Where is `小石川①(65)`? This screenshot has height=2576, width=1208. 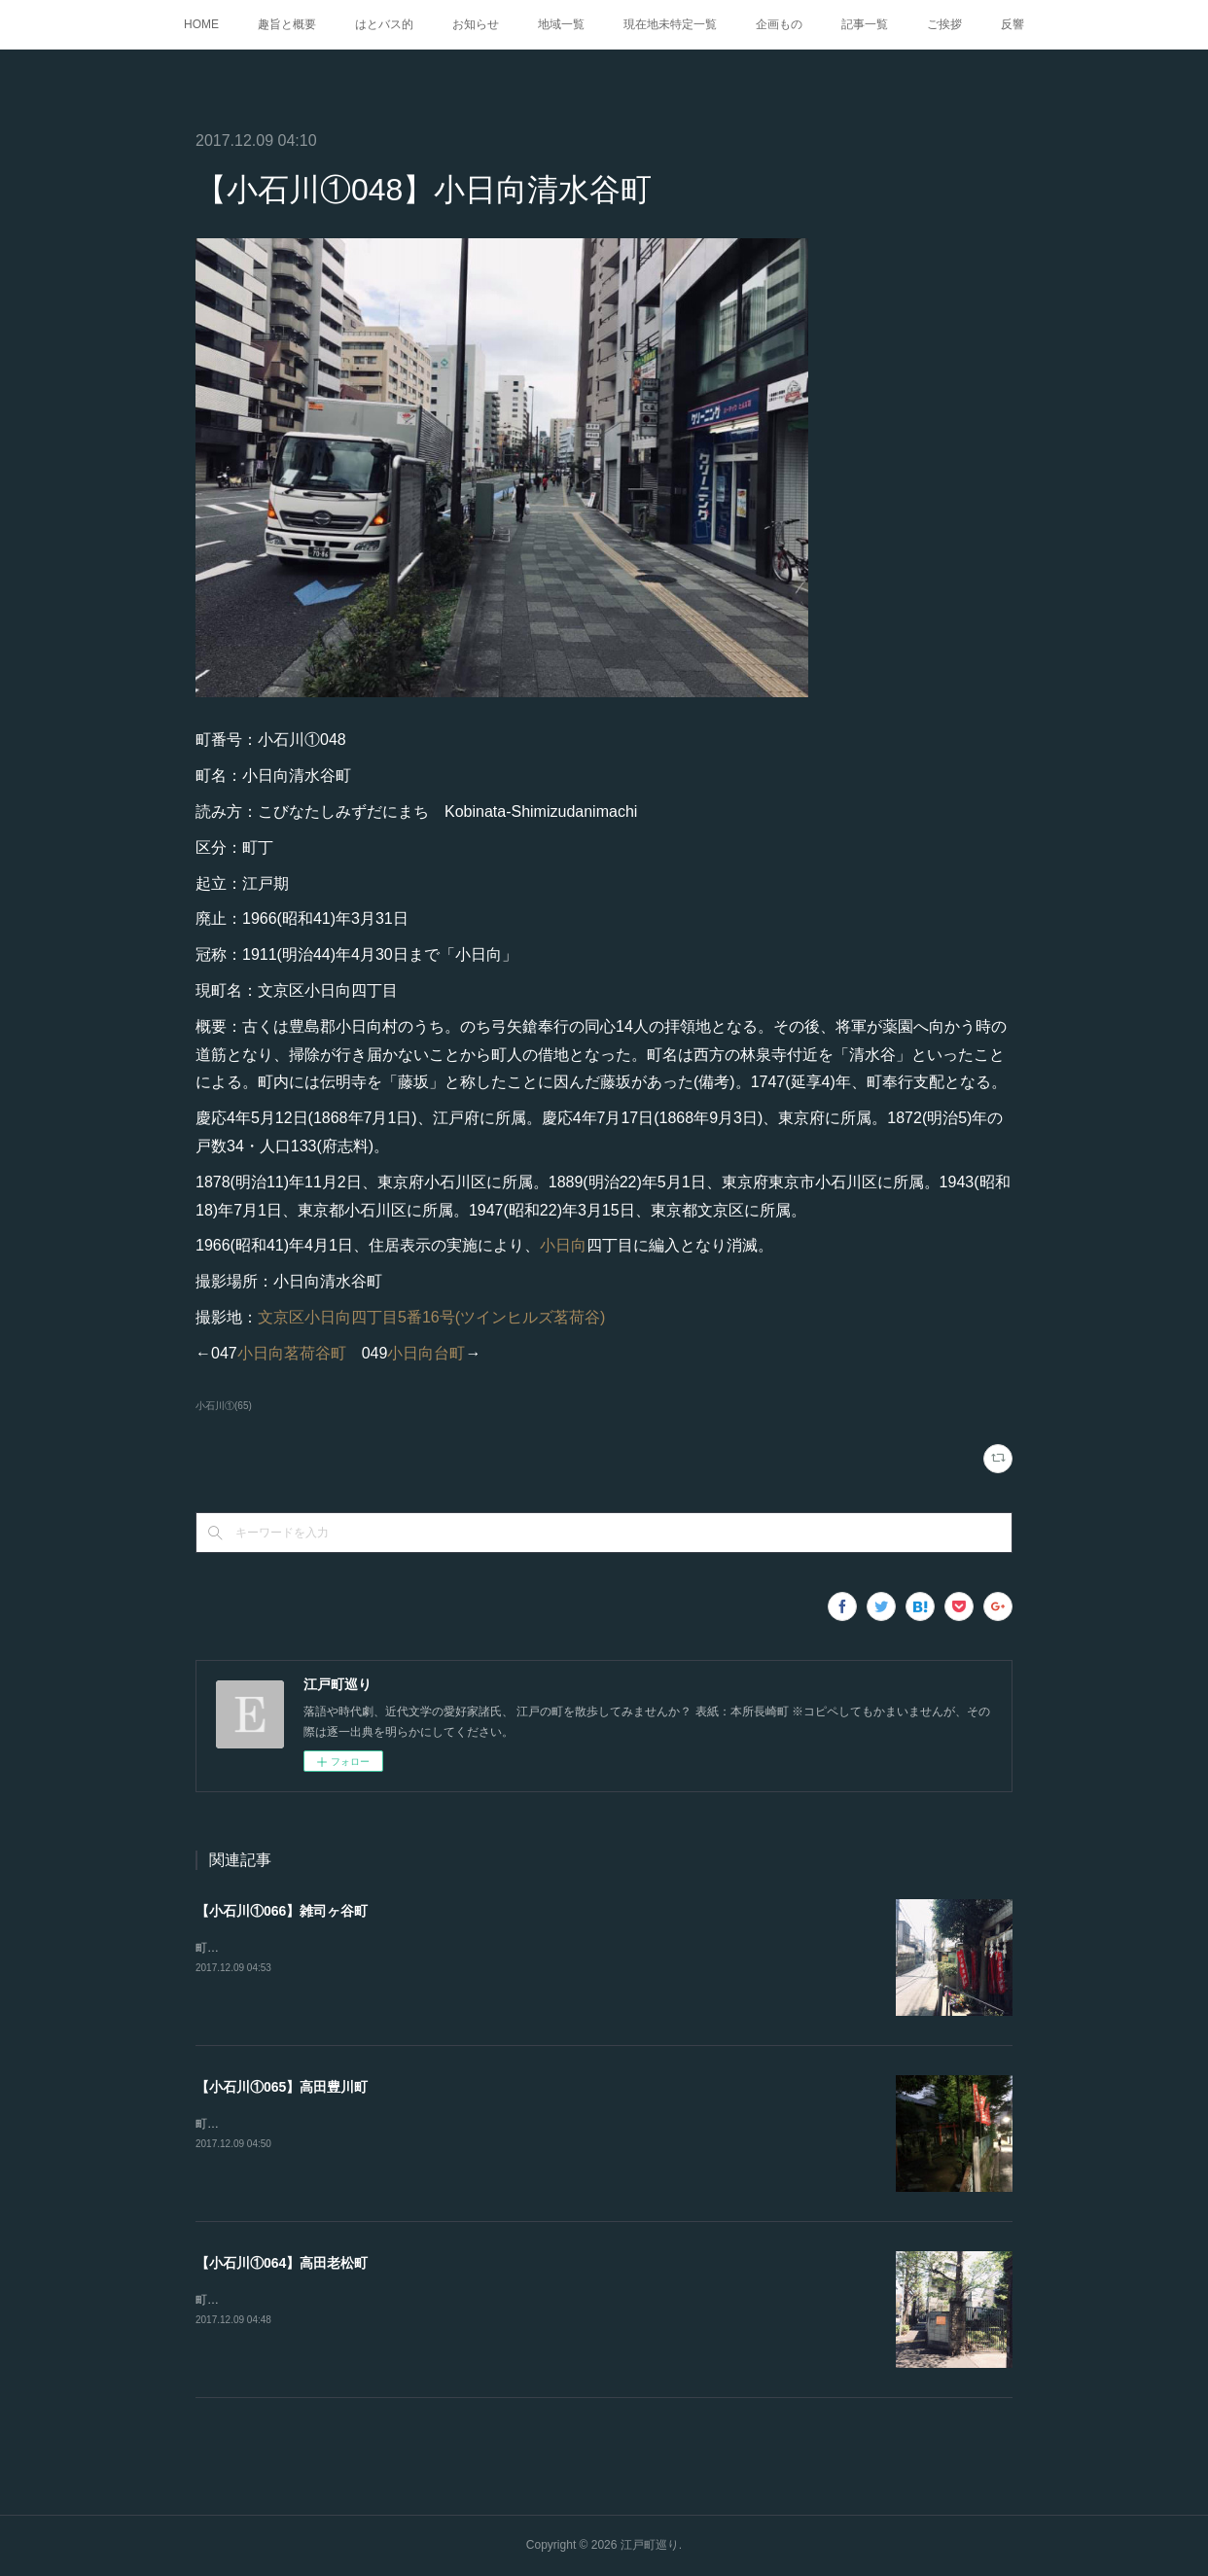
小石川①(65) is located at coordinates (223, 1405).